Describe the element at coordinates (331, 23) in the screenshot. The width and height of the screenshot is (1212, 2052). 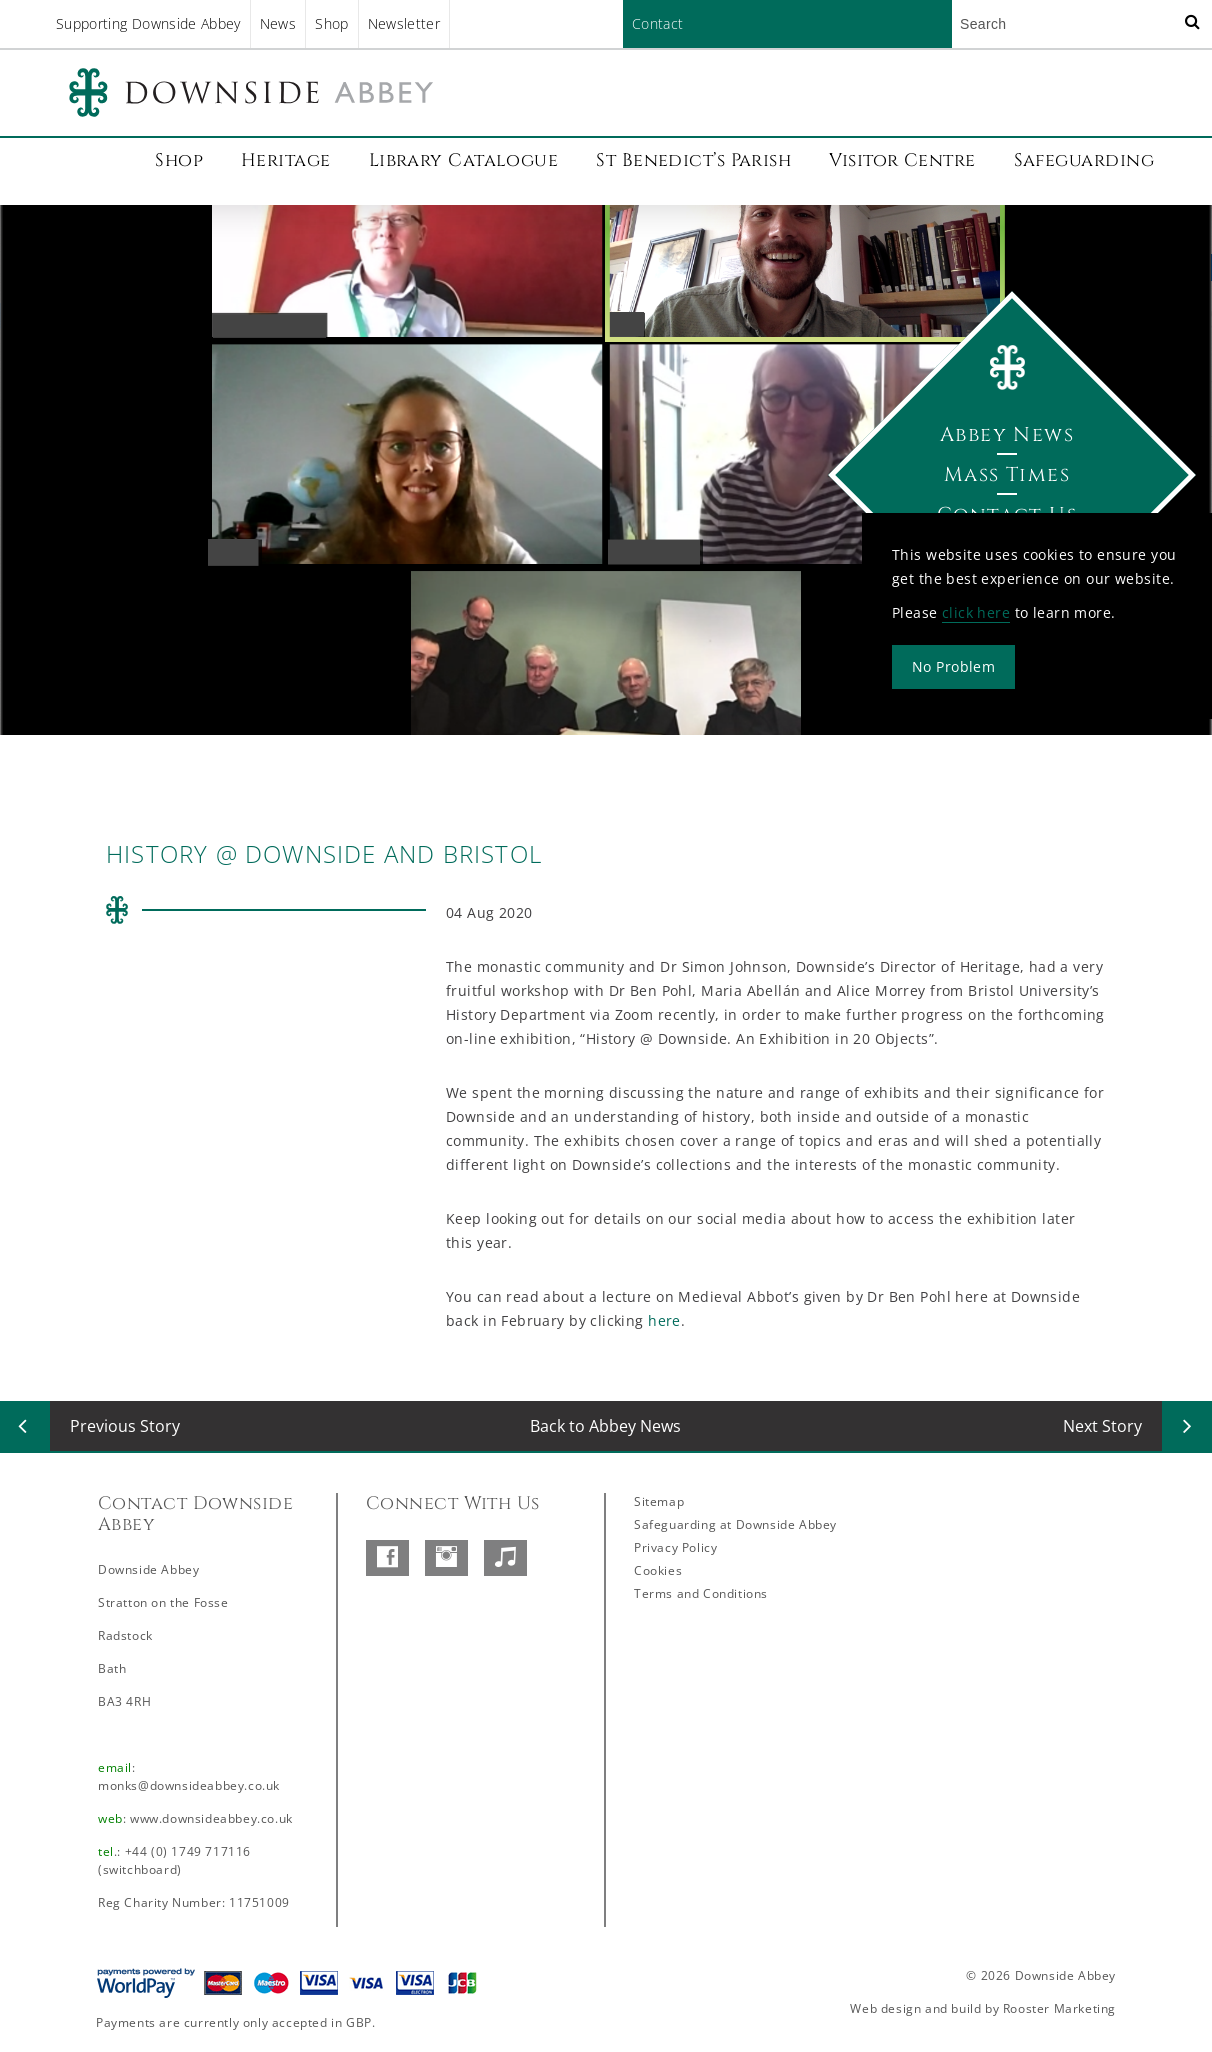
I see `Shop` at that location.